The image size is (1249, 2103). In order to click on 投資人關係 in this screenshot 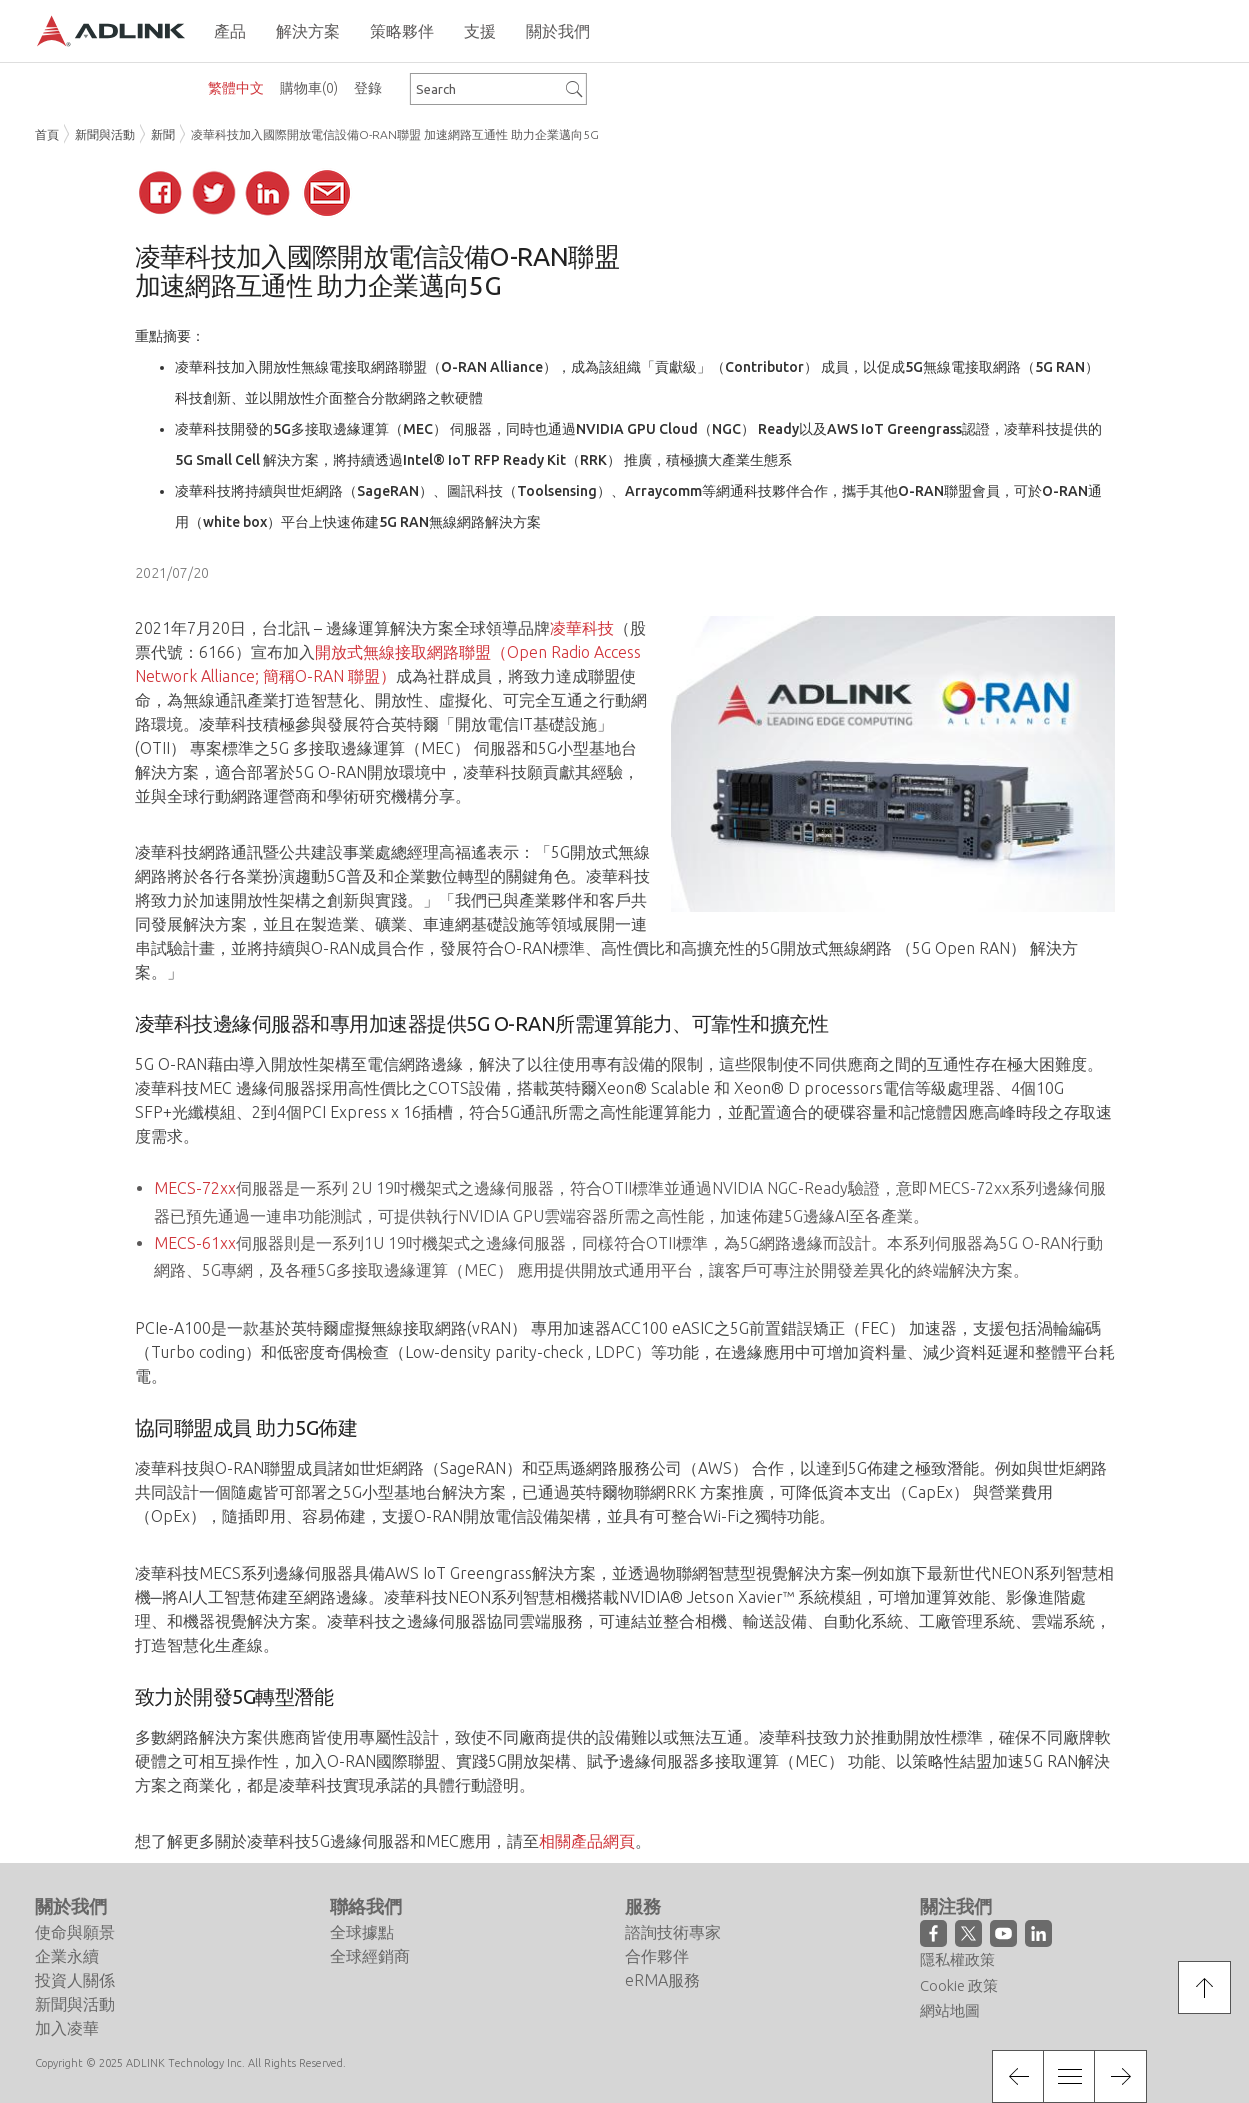, I will do `click(75, 1980)`.